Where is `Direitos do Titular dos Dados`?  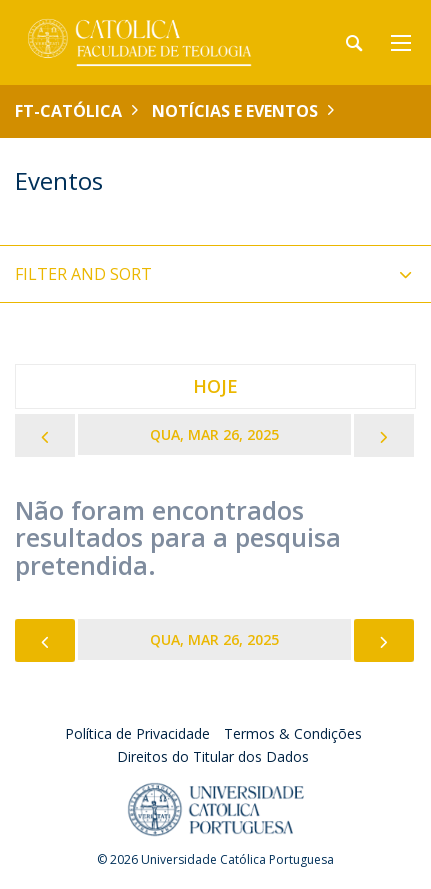 Direitos do Titular dos Dados is located at coordinates (213, 756).